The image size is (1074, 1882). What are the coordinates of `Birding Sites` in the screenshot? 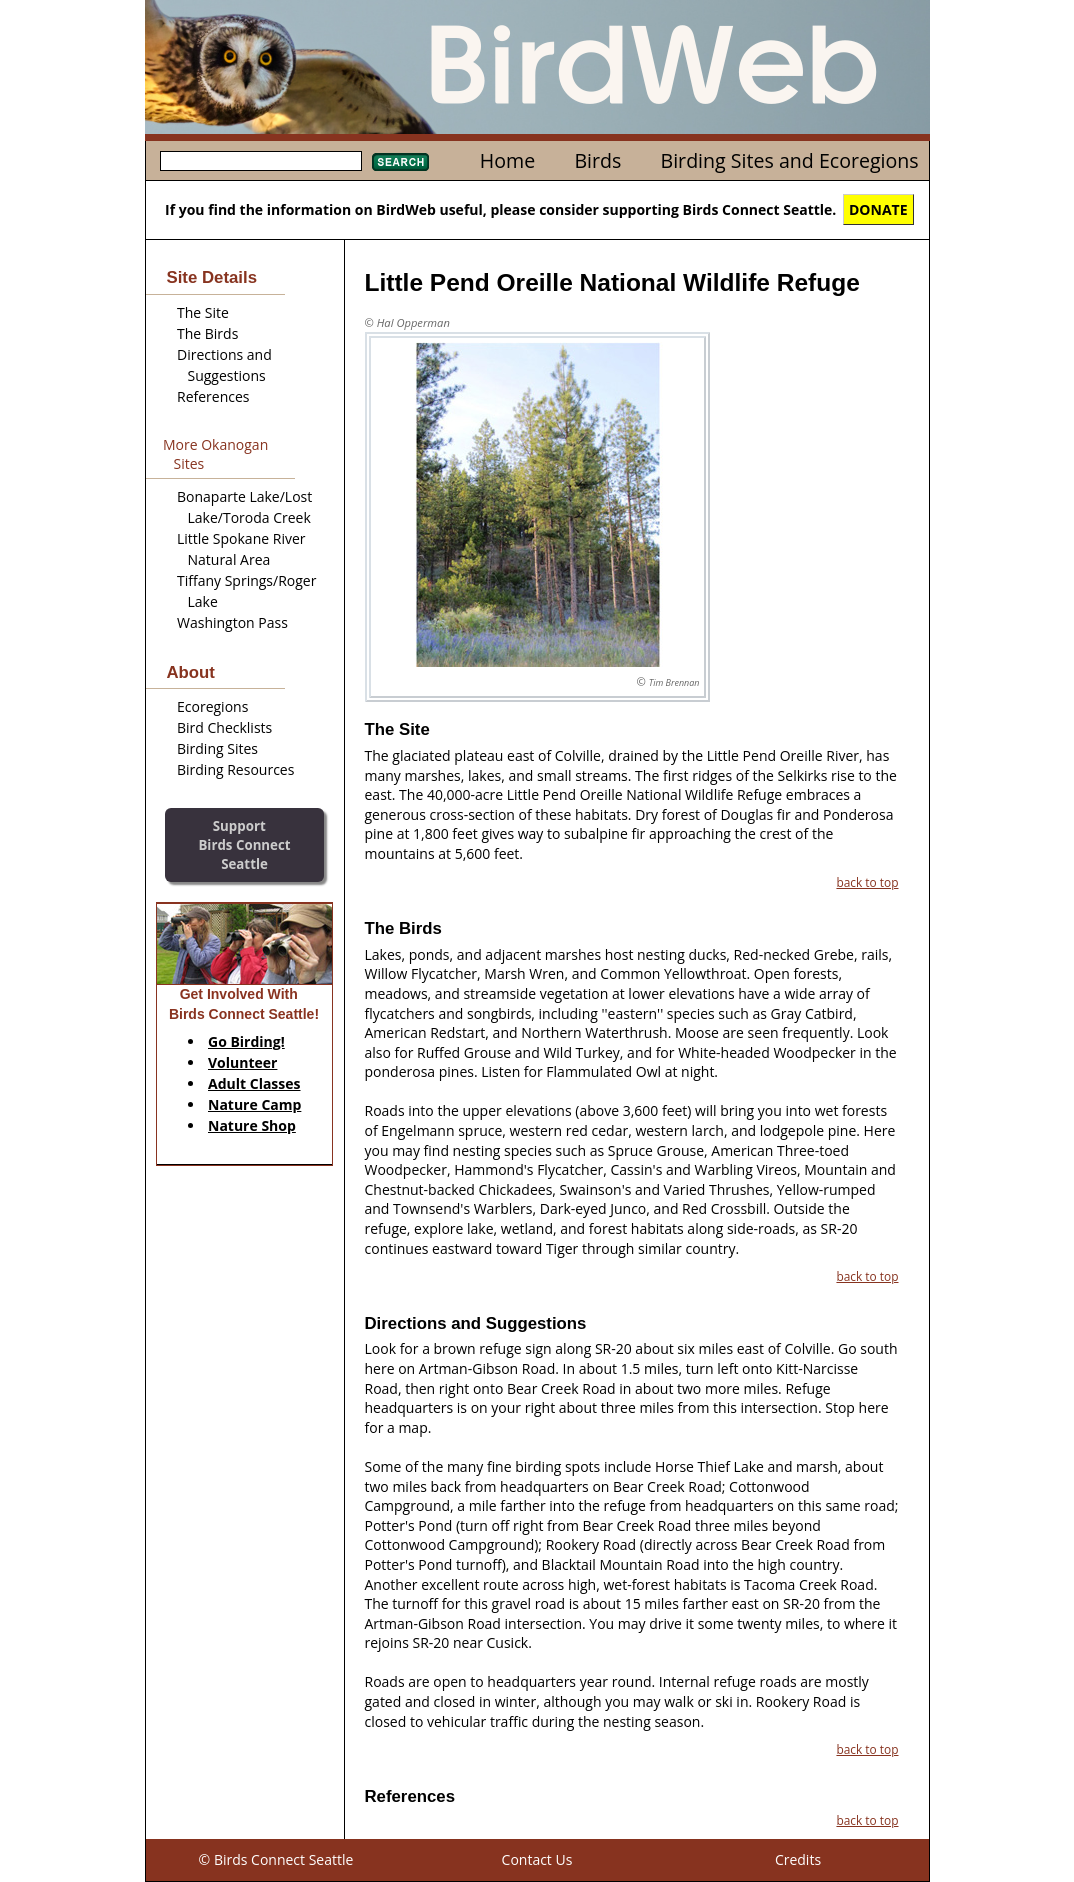 It's located at (217, 748).